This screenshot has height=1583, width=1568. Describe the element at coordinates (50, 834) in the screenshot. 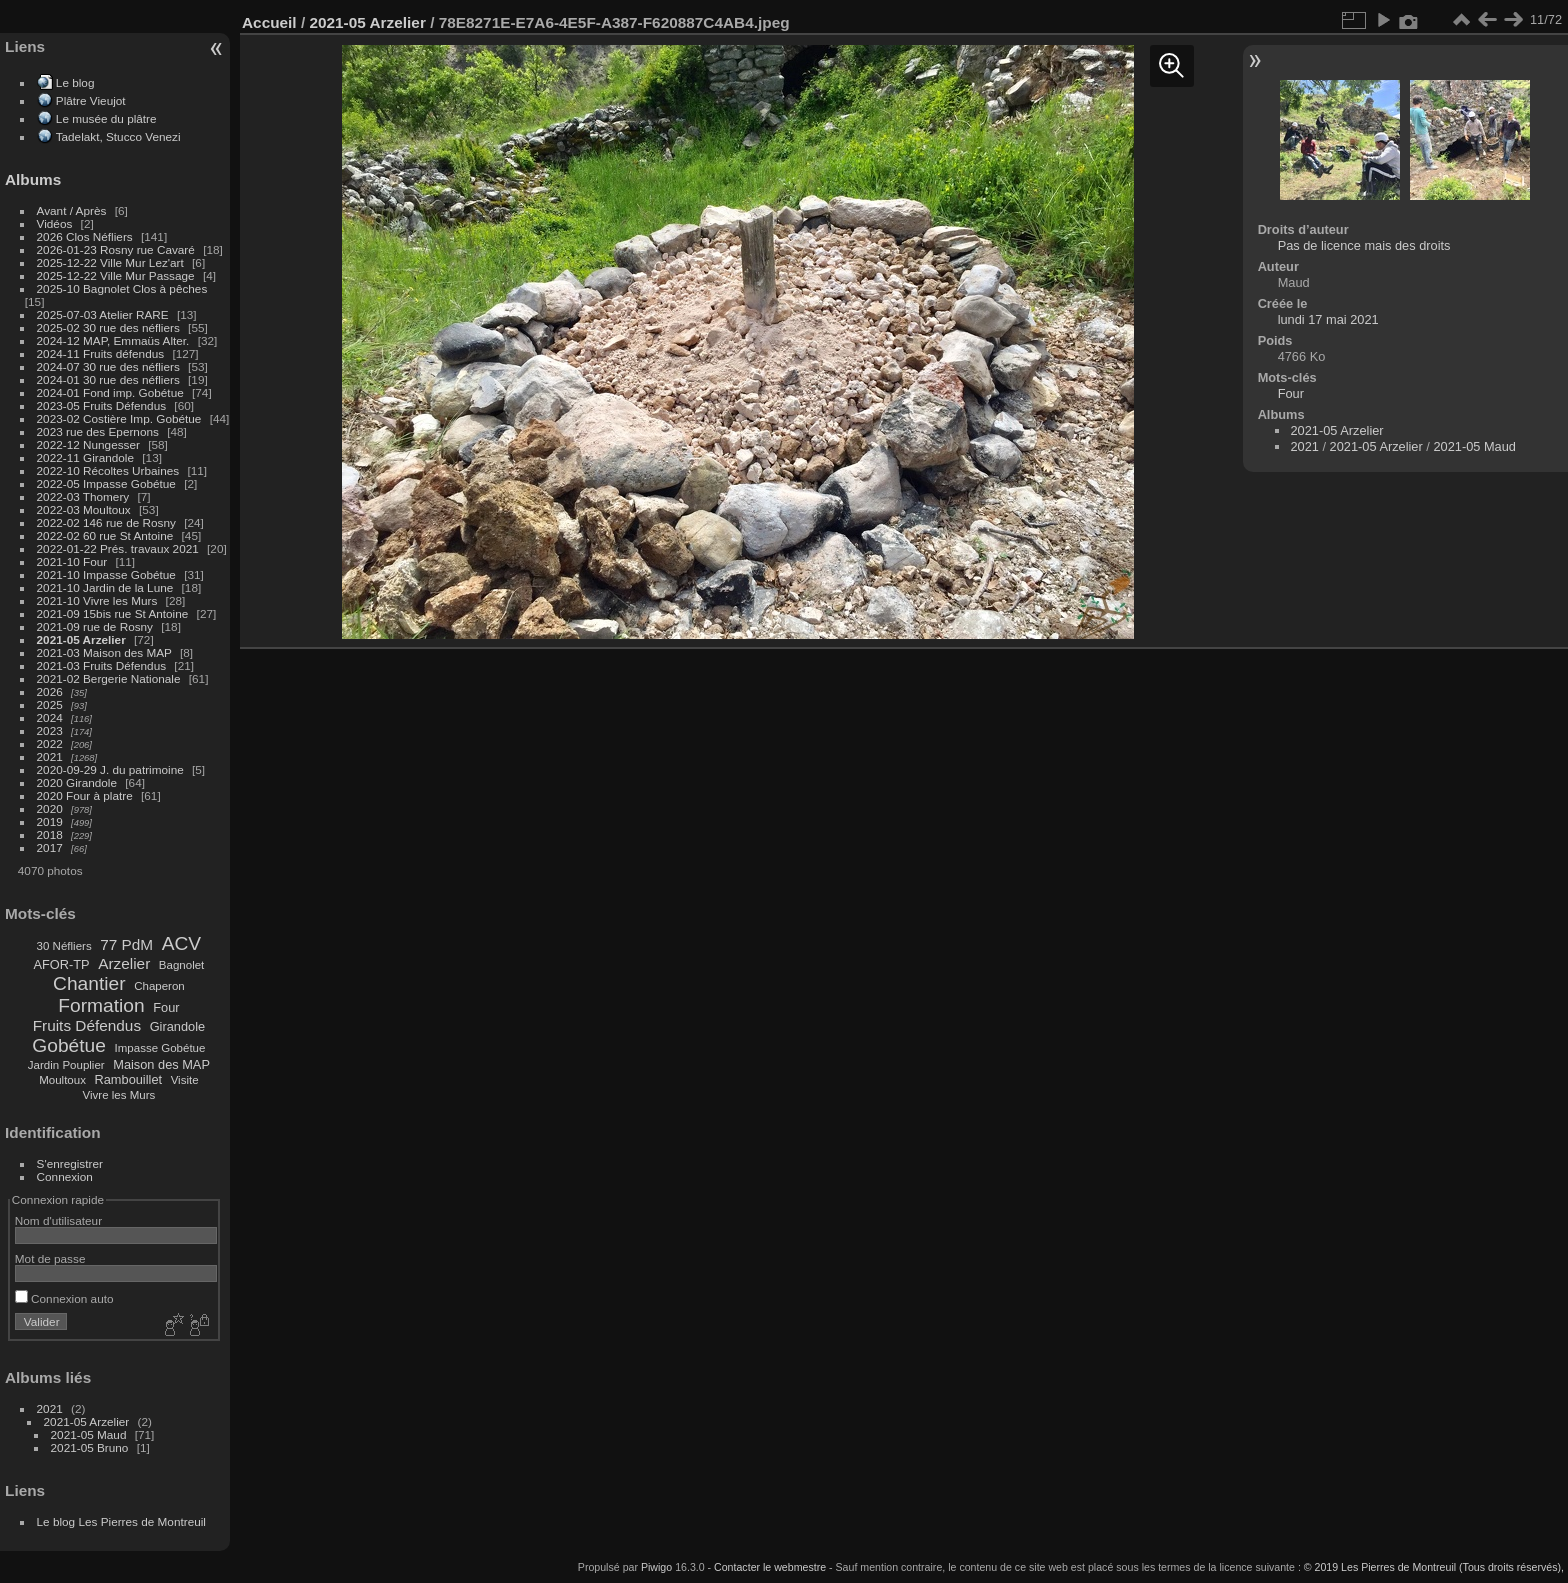

I see `2018` at that location.